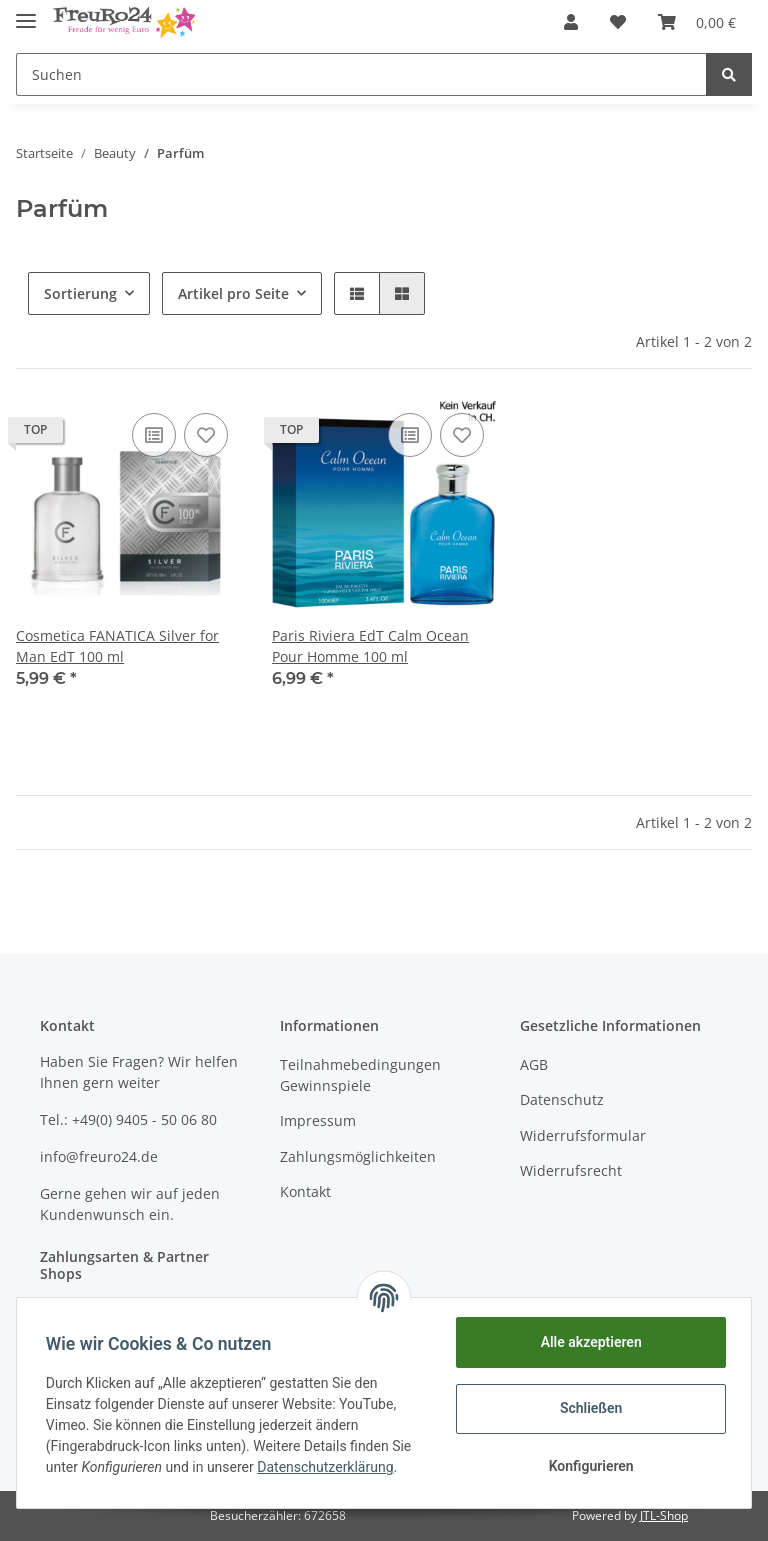  What do you see at coordinates (206, 435) in the screenshot?
I see `[Auf den Wunschzettel]` at bounding box center [206, 435].